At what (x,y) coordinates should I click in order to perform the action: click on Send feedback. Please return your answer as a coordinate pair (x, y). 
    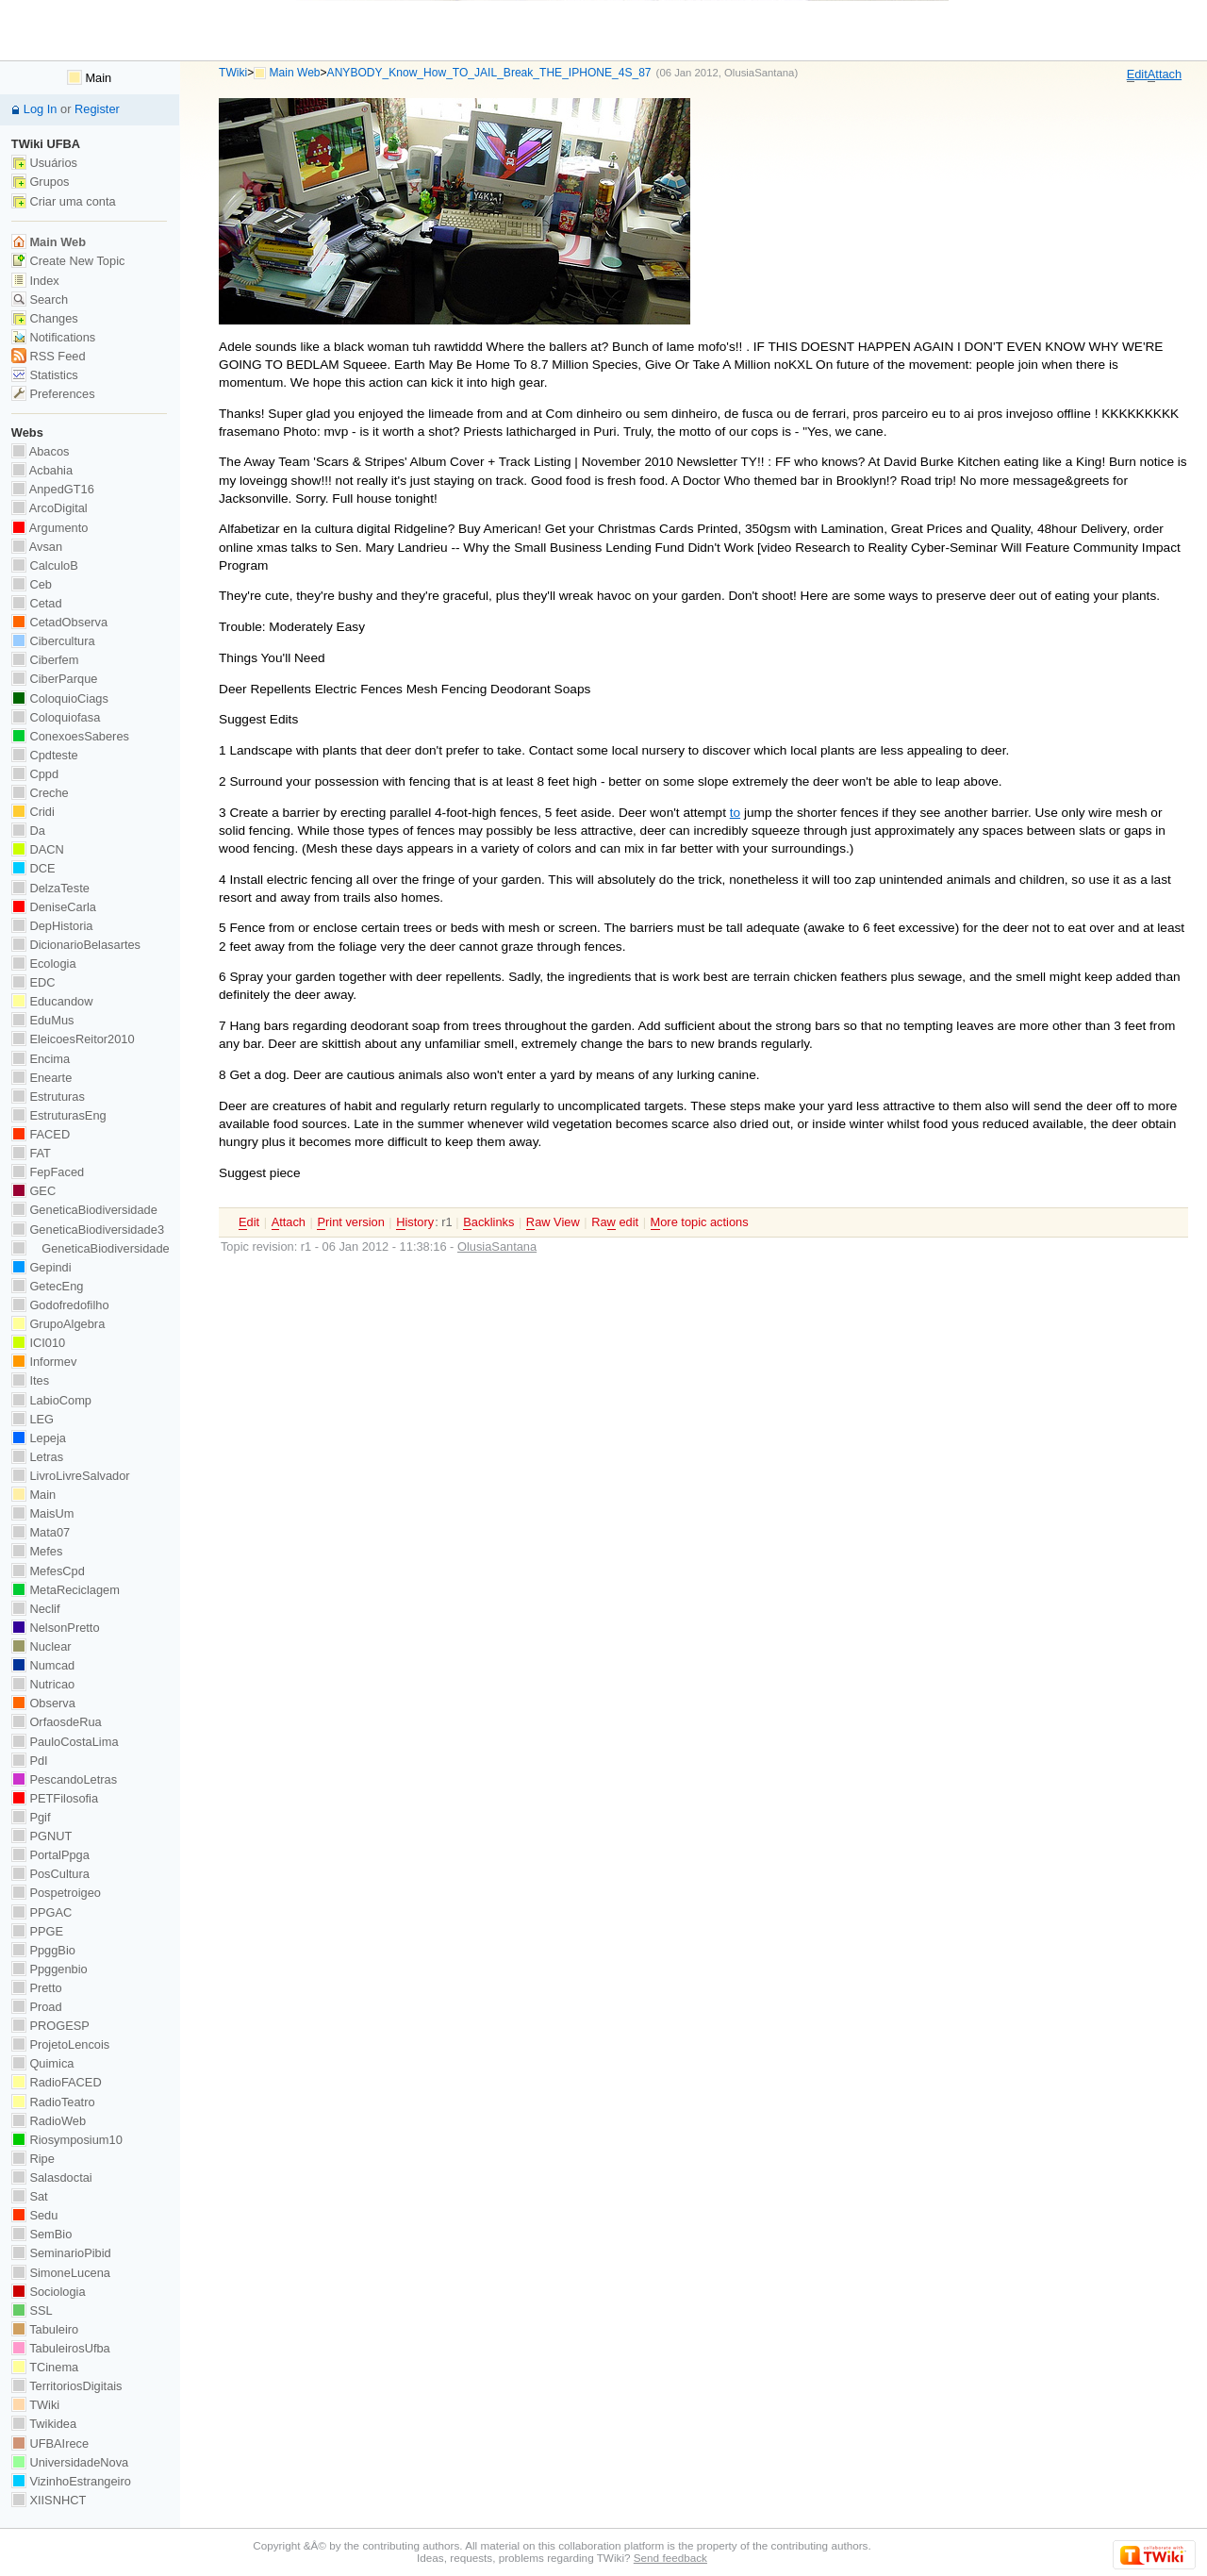
    Looking at the image, I should click on (670, 2557).